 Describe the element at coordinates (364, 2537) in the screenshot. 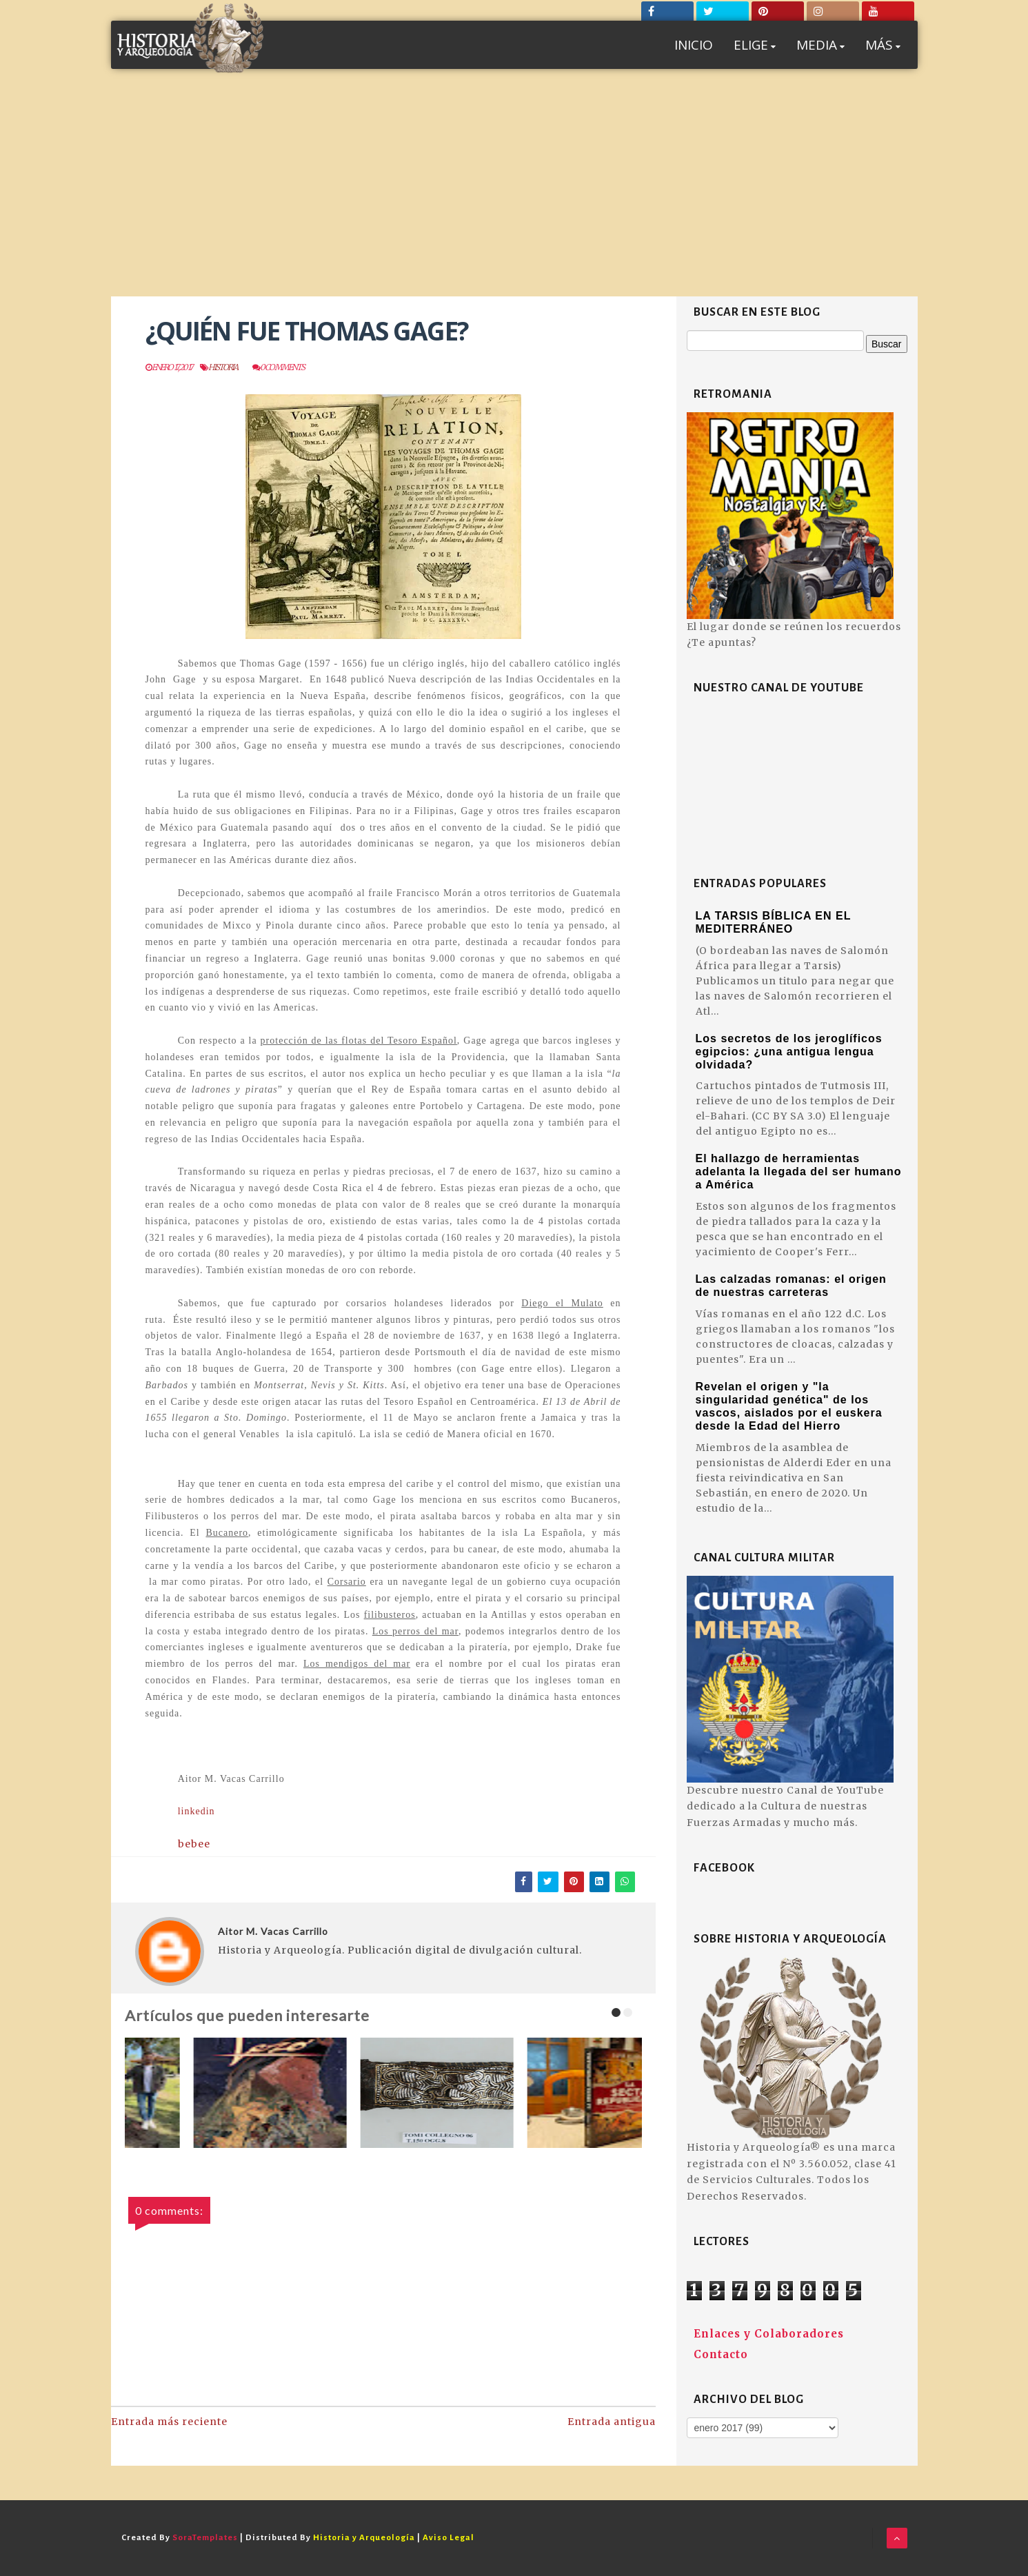

I see `Historia y Arqueología` at that location.